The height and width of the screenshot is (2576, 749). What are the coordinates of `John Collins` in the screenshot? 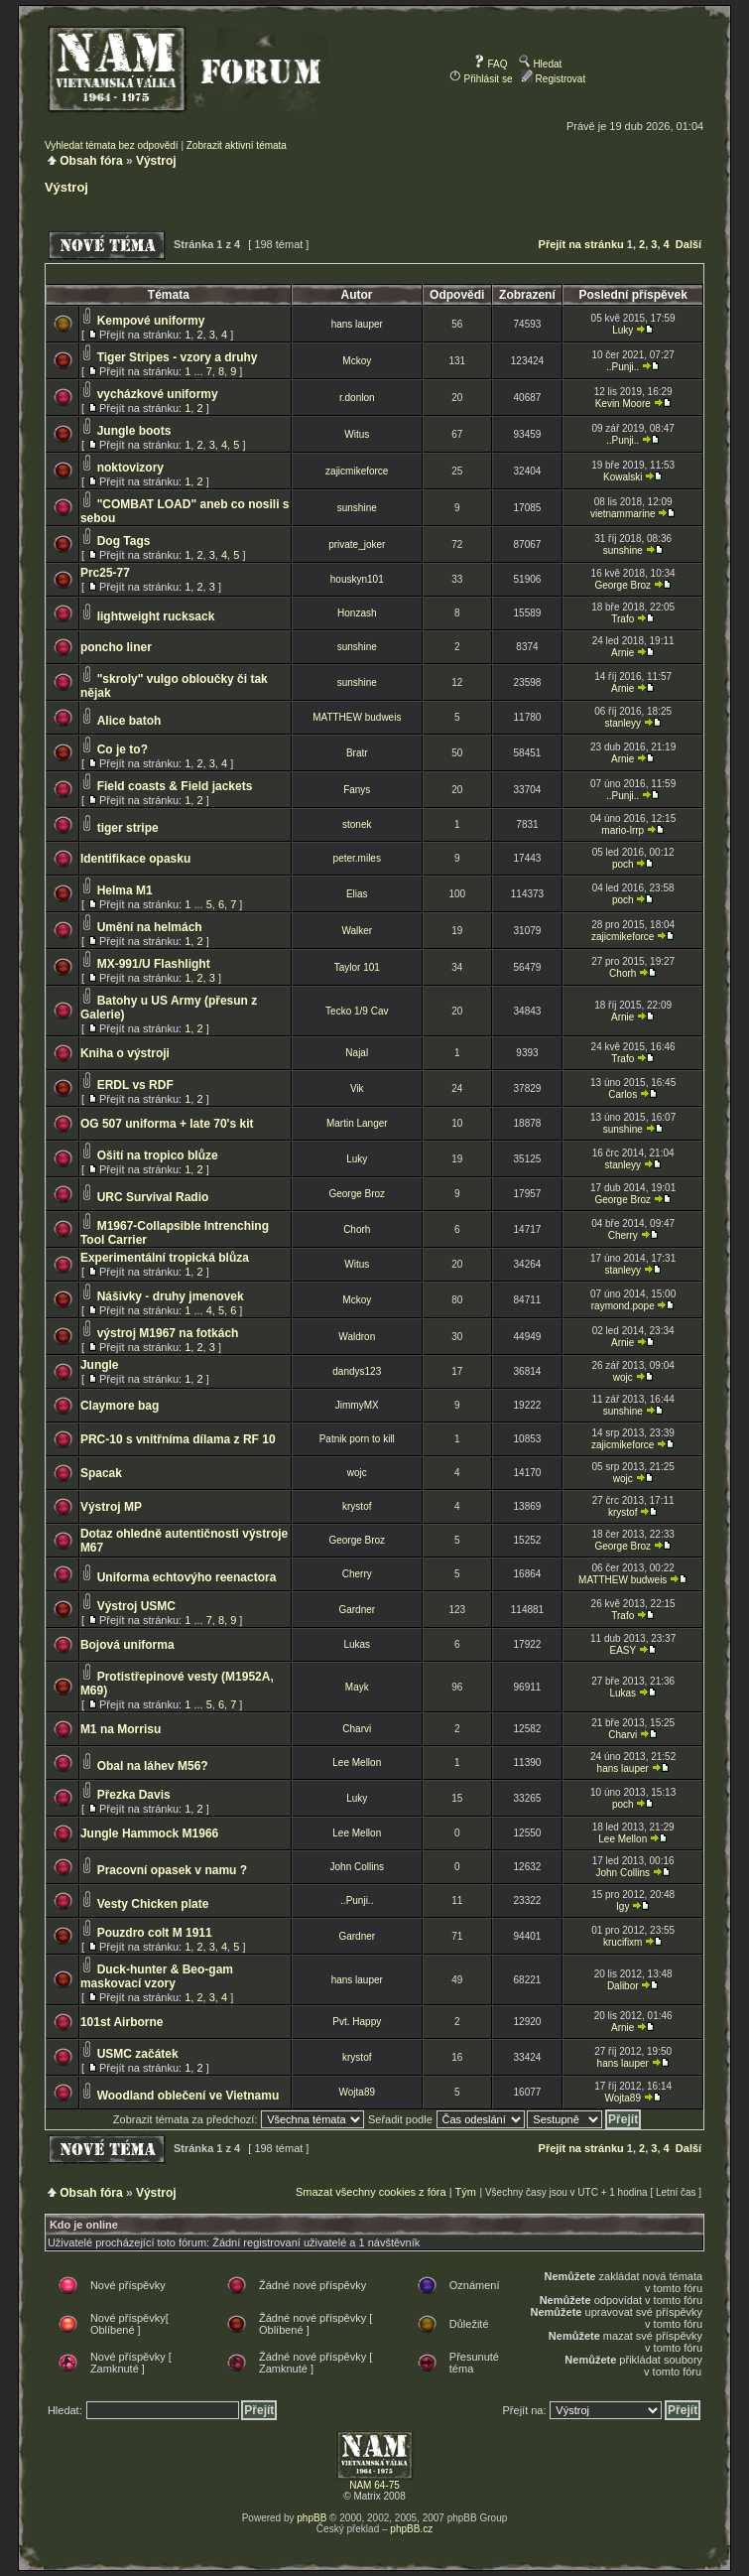 It's located at (357, 1866).